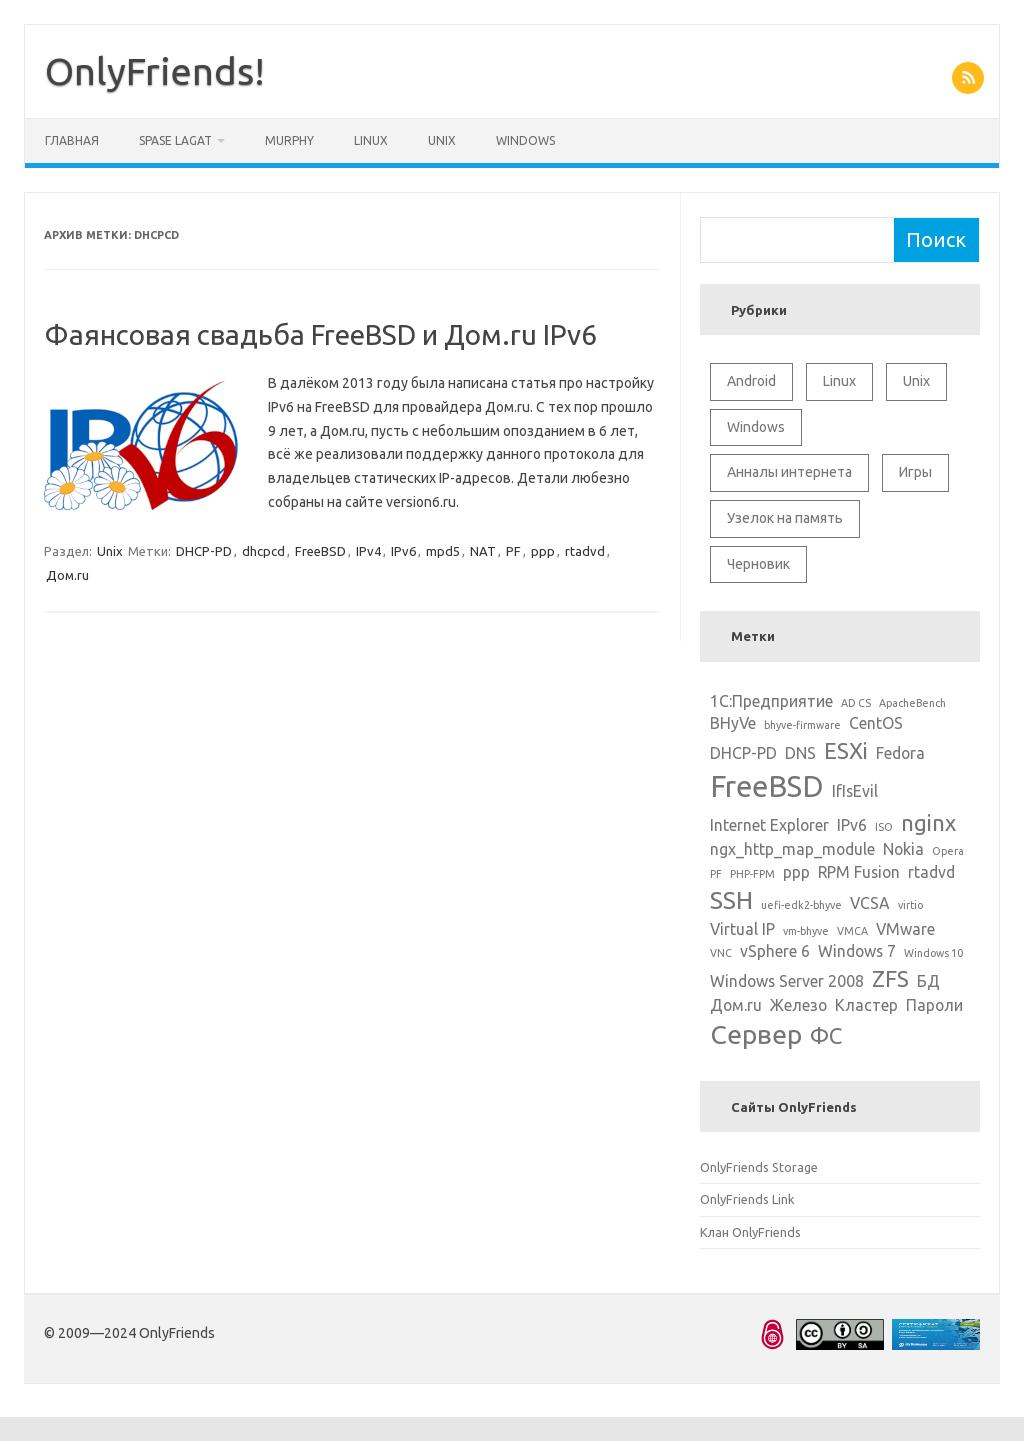  What do you see at coordinates (826, 1035) in the screenshot?
I see `ФС [ФС (4 элемента)]` at bounding box center [826, 1035].